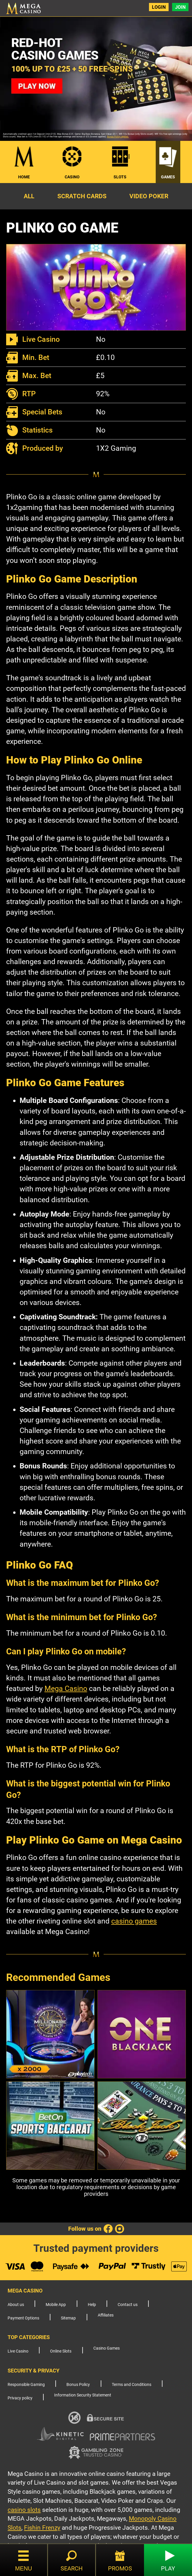  Describe the element at coordinates (24, 177) in the screenshot. I see `Home` at that location.